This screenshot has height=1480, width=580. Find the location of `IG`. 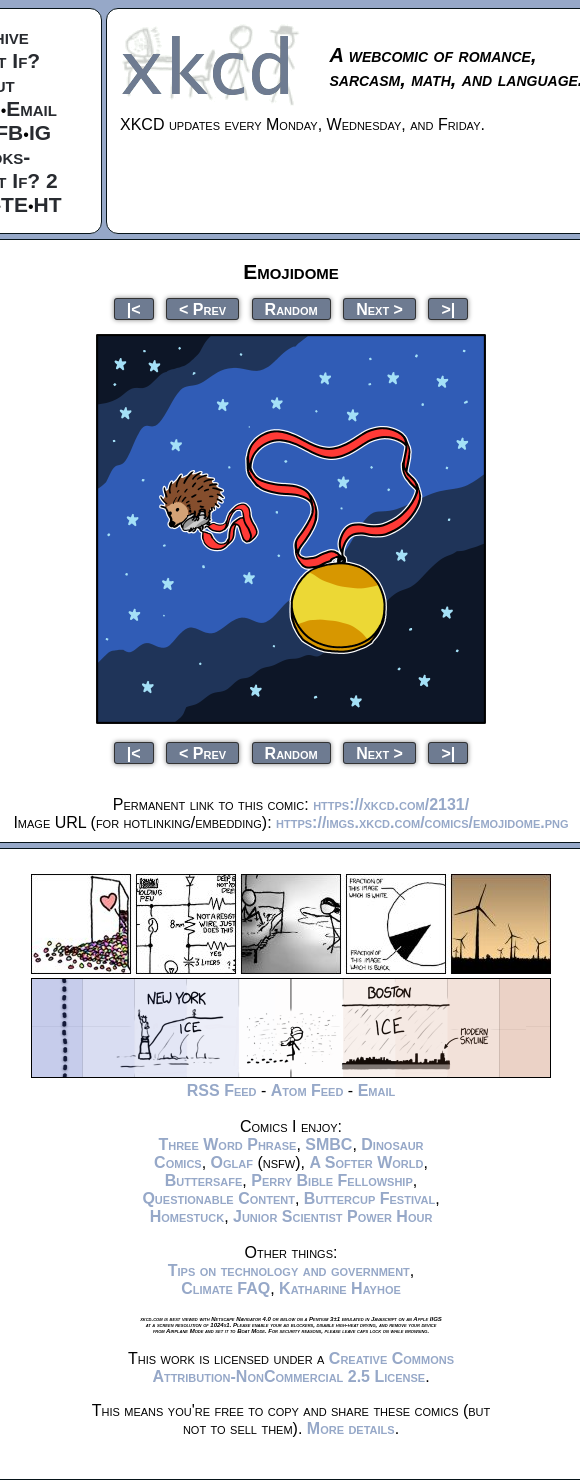

IG is located at coordinates (40, 132).